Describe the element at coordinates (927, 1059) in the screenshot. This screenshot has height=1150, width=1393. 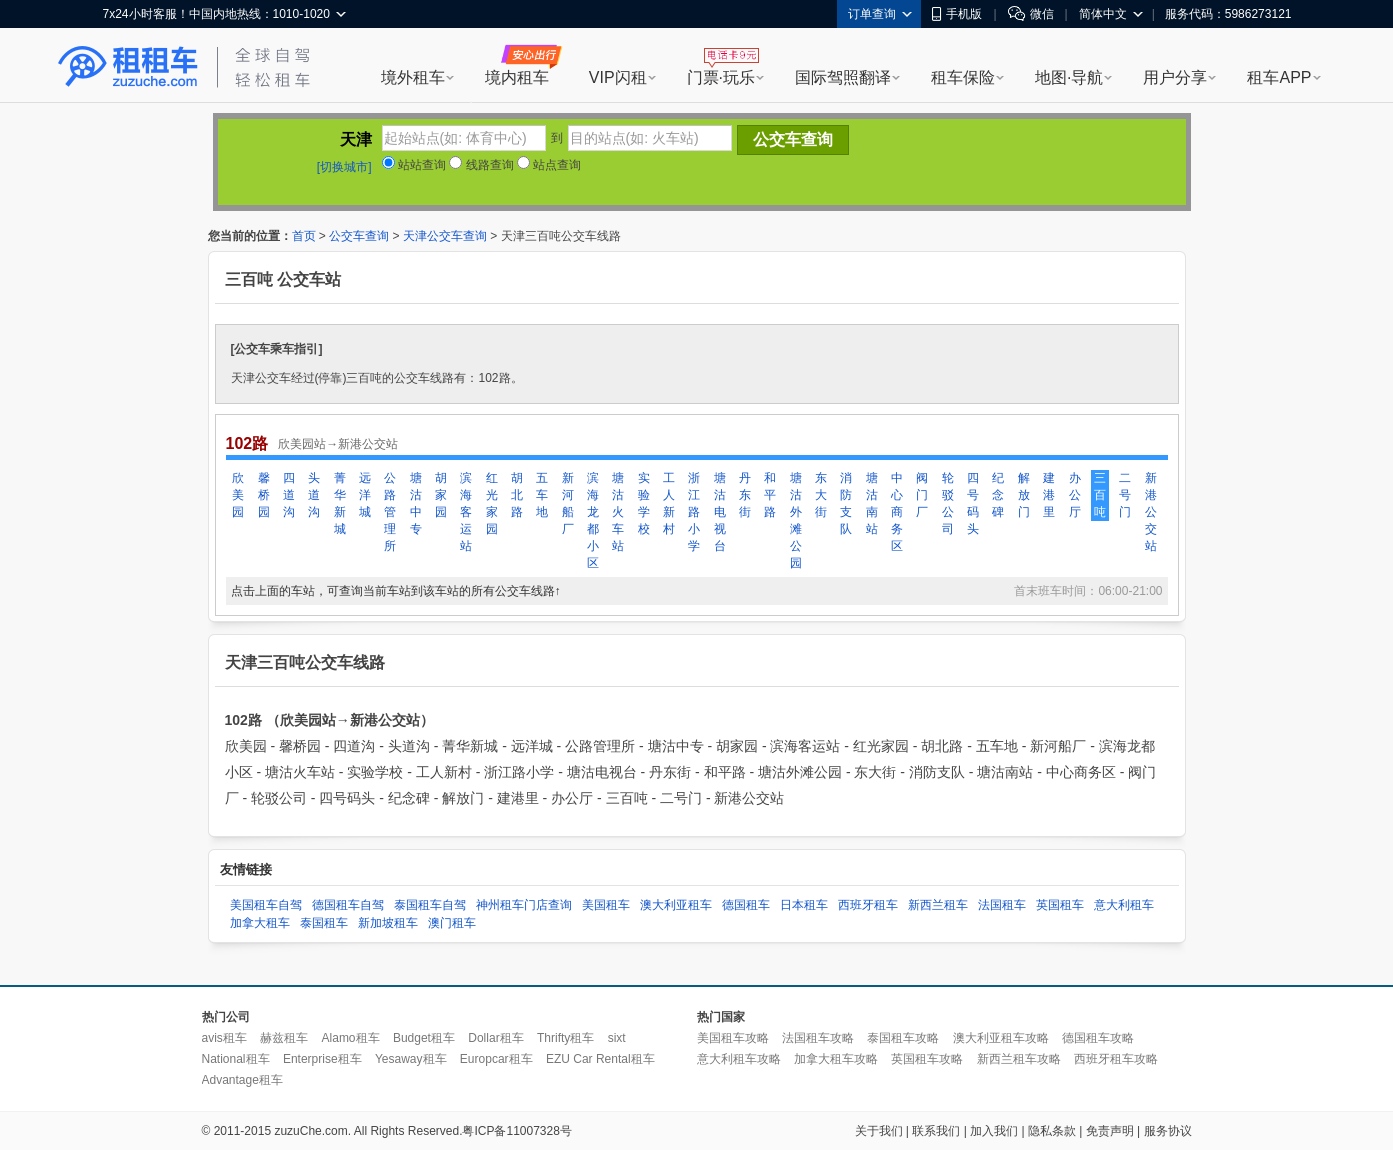
I see `英国租车攻略` at that location.